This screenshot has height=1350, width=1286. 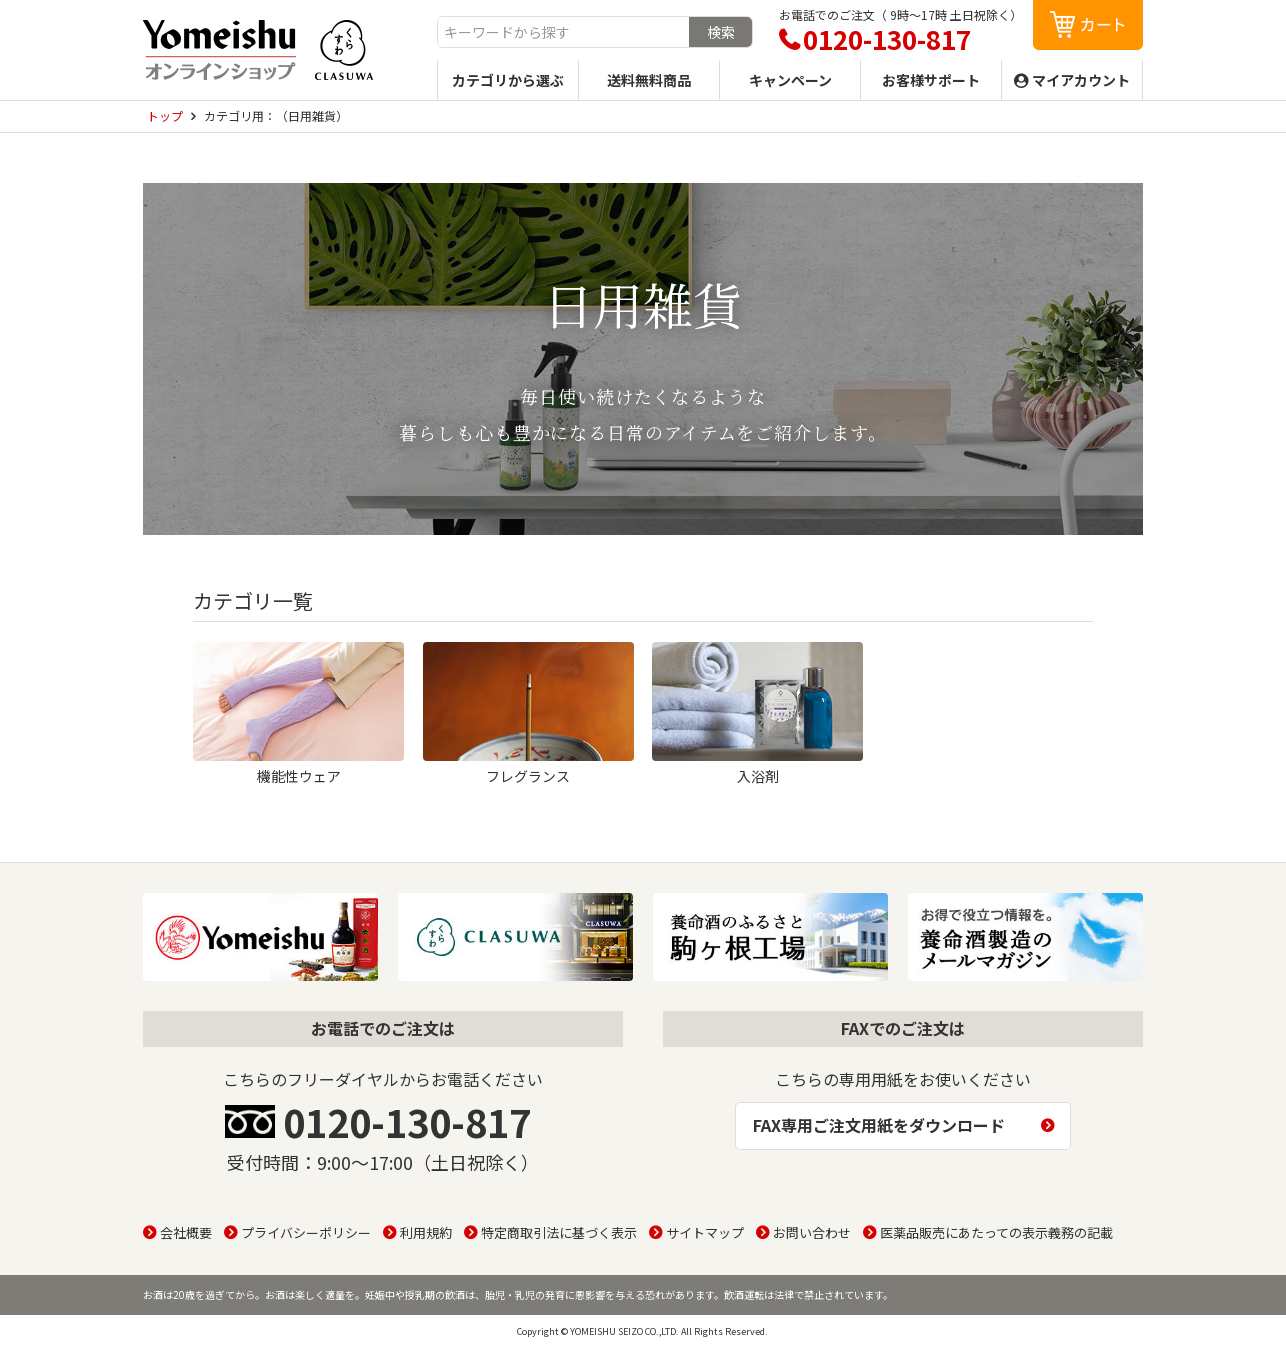 I want to click on [combobox], so click(x=563, y=32).